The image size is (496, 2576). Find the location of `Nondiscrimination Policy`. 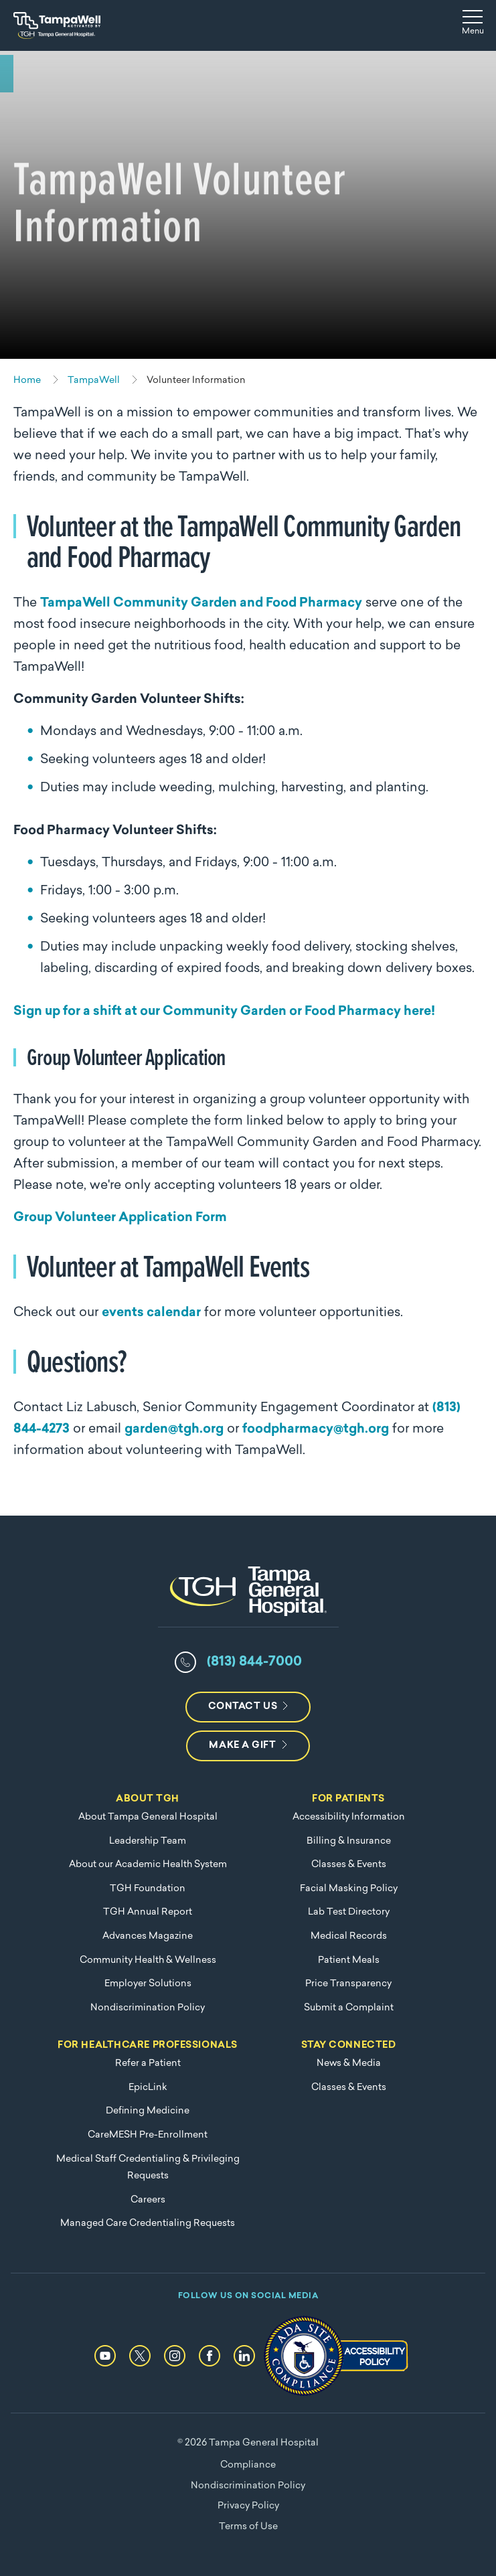

Nondiscrimination Policy is located at coordinates (147, 2008).